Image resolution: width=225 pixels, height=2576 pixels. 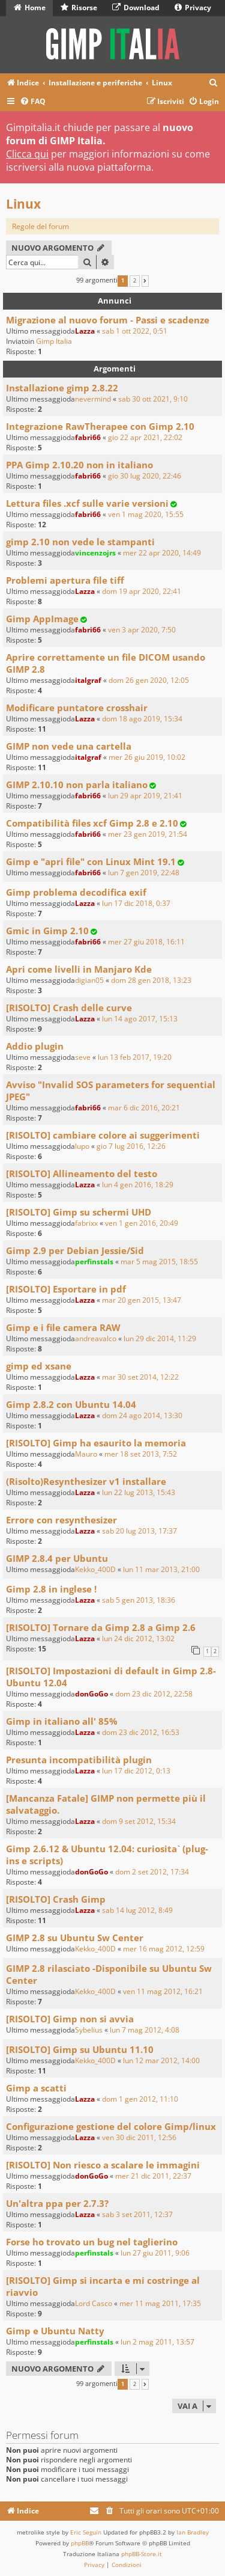 What do you see at coordinates (35, 1046) in the screenshot?
I see `Addio plugin` at bounding box center [35, 1046].